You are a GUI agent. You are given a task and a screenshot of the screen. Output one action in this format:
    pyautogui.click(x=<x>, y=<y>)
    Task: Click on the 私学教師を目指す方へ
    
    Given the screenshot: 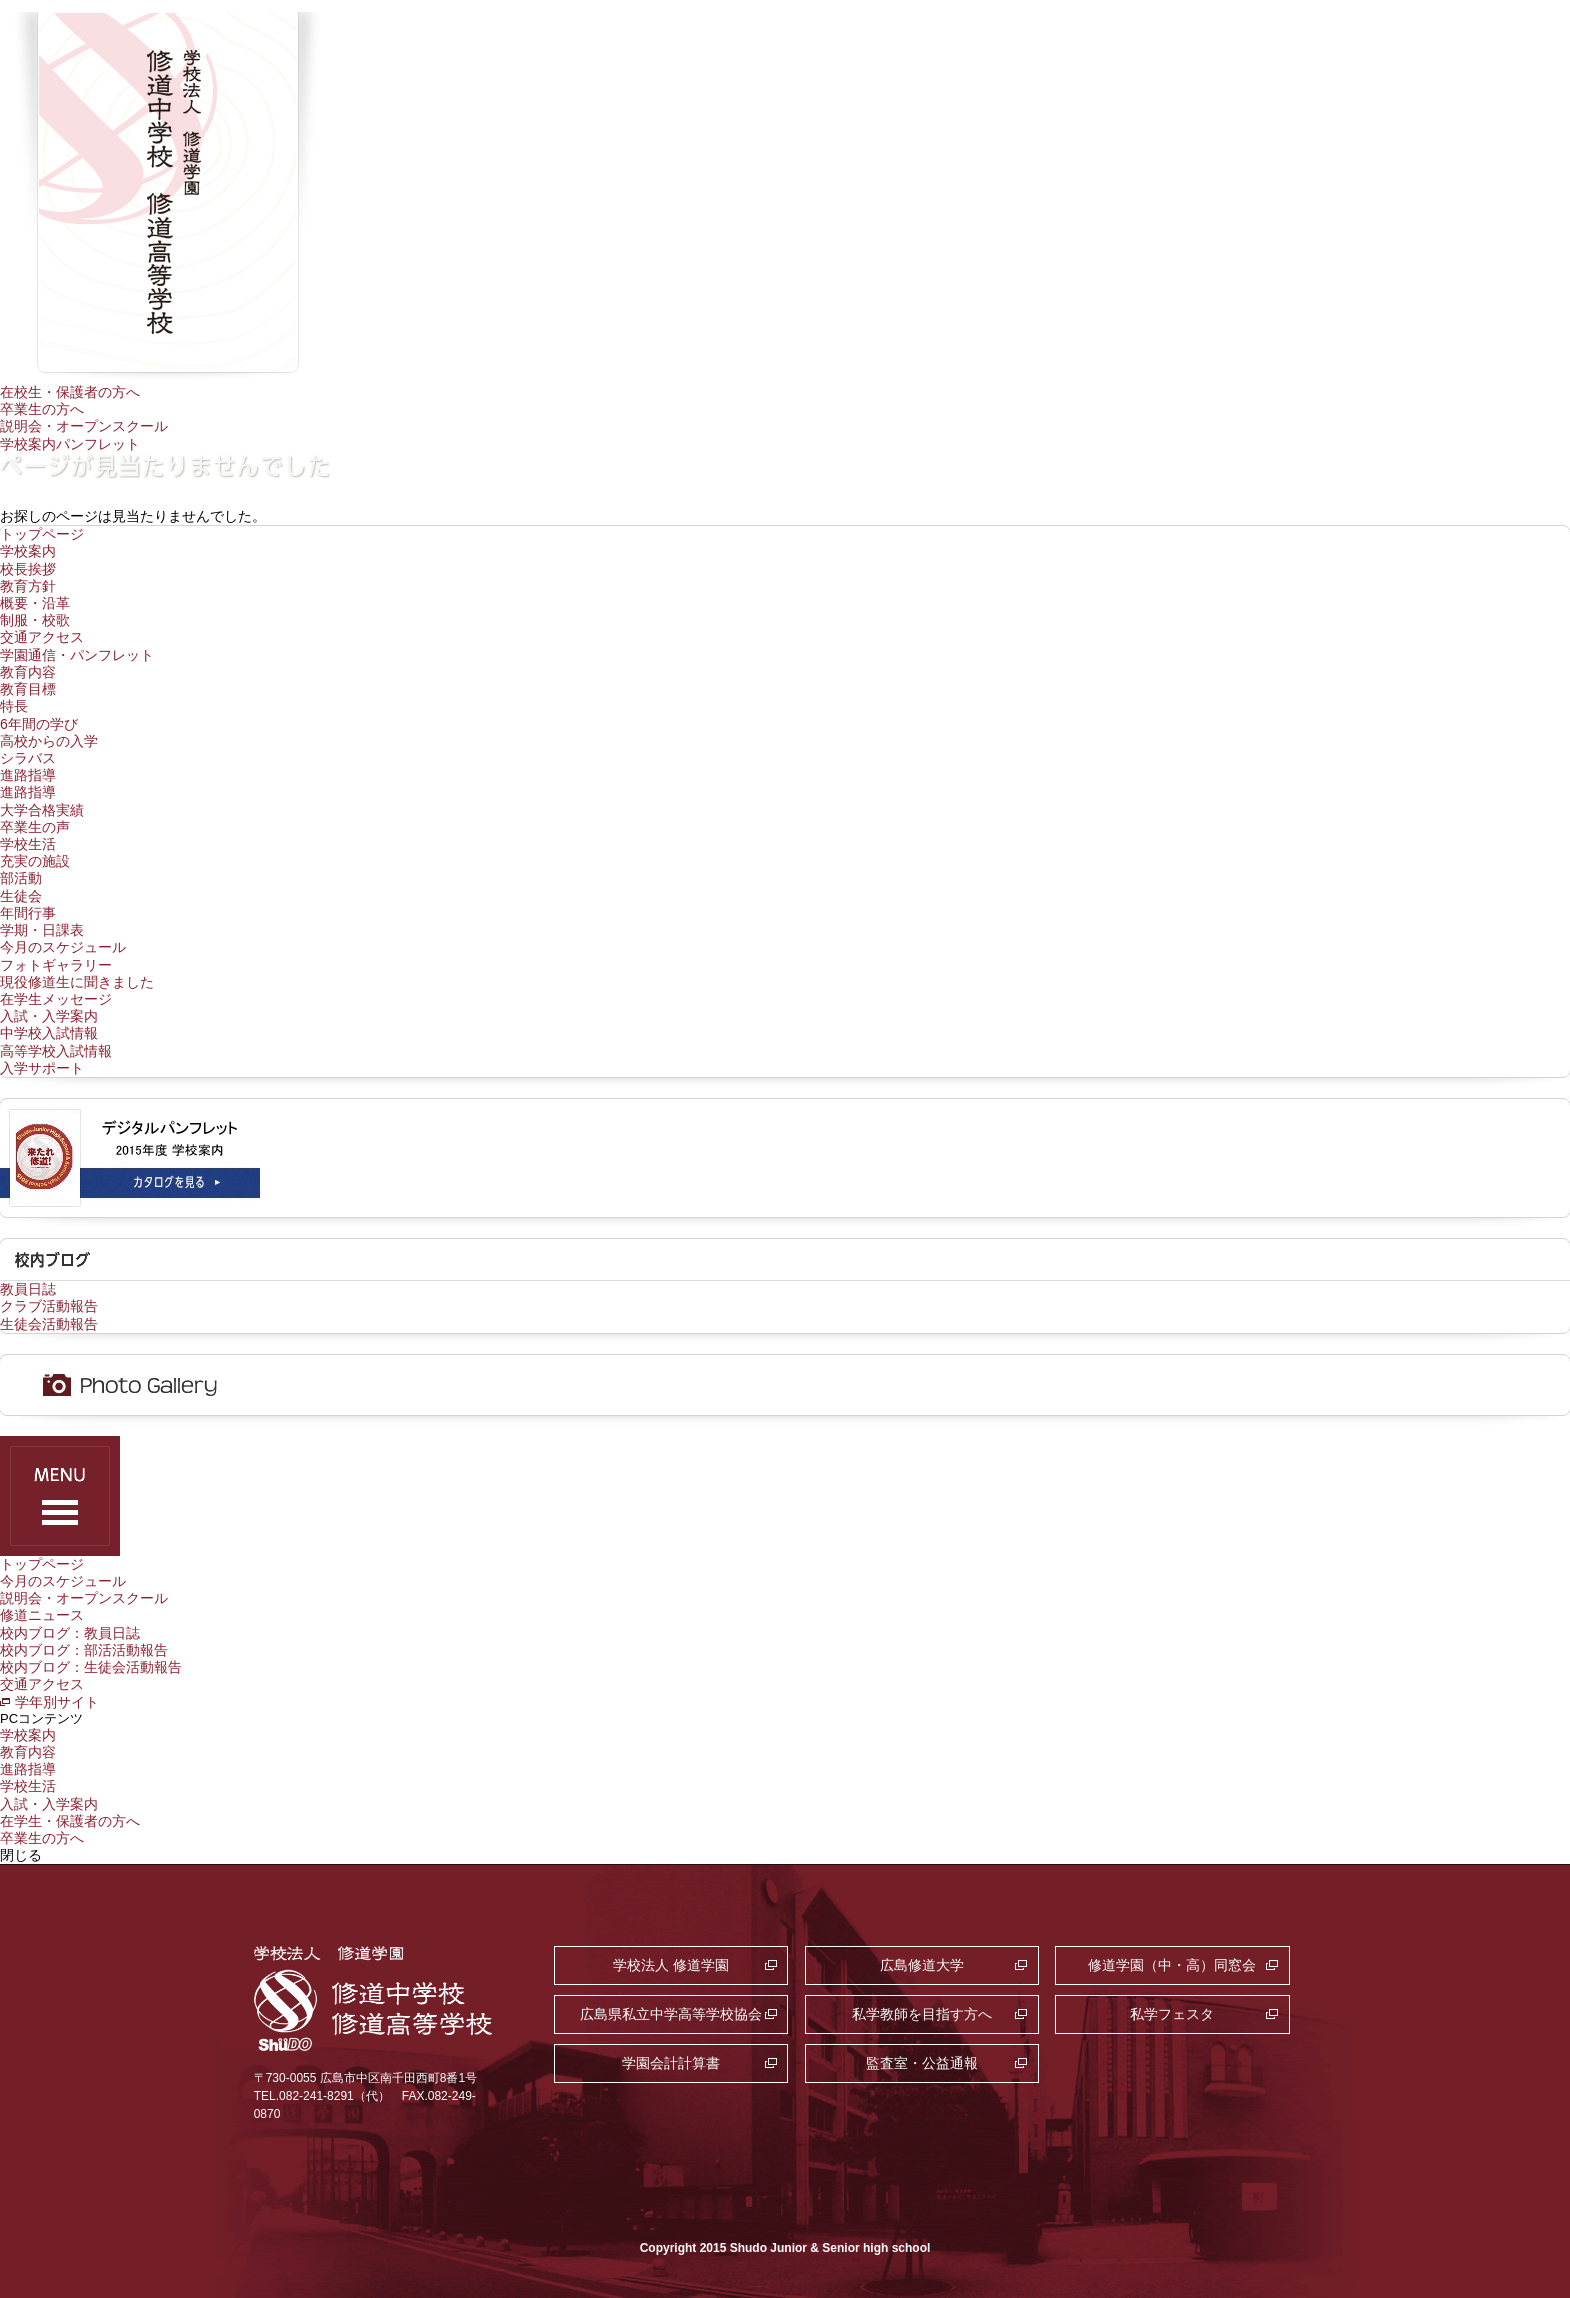 What is the action you would take?
    pyautogui.click(x=922, y=2014)
    